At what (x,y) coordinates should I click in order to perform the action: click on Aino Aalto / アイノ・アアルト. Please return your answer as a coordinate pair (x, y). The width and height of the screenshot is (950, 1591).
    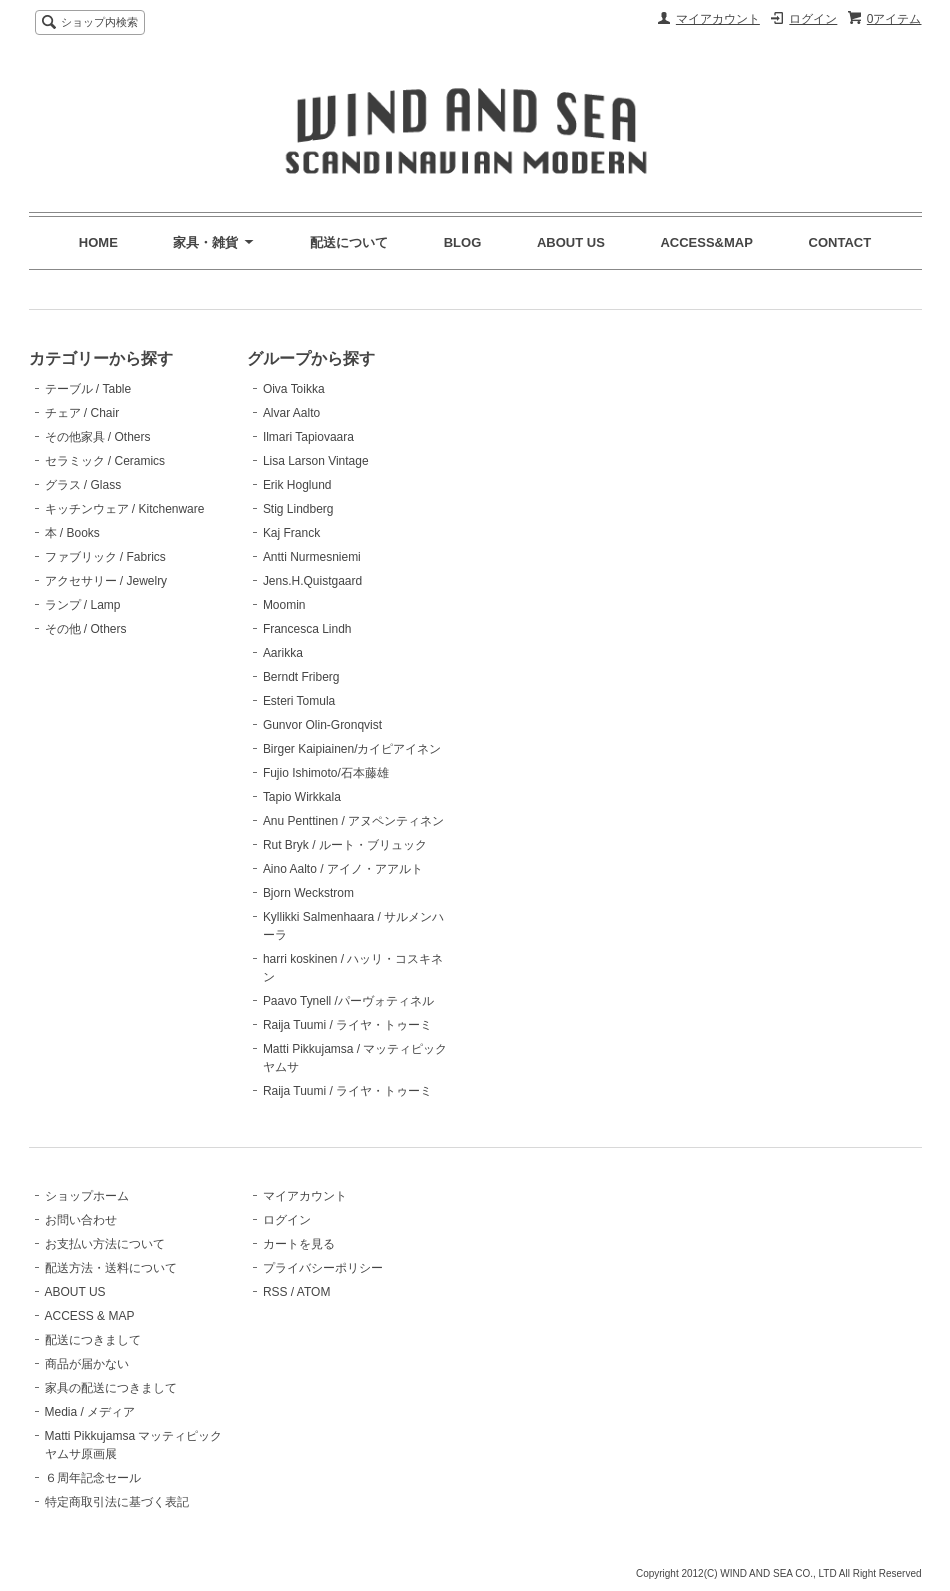
    Looking at the image, I should click on (343, 869).